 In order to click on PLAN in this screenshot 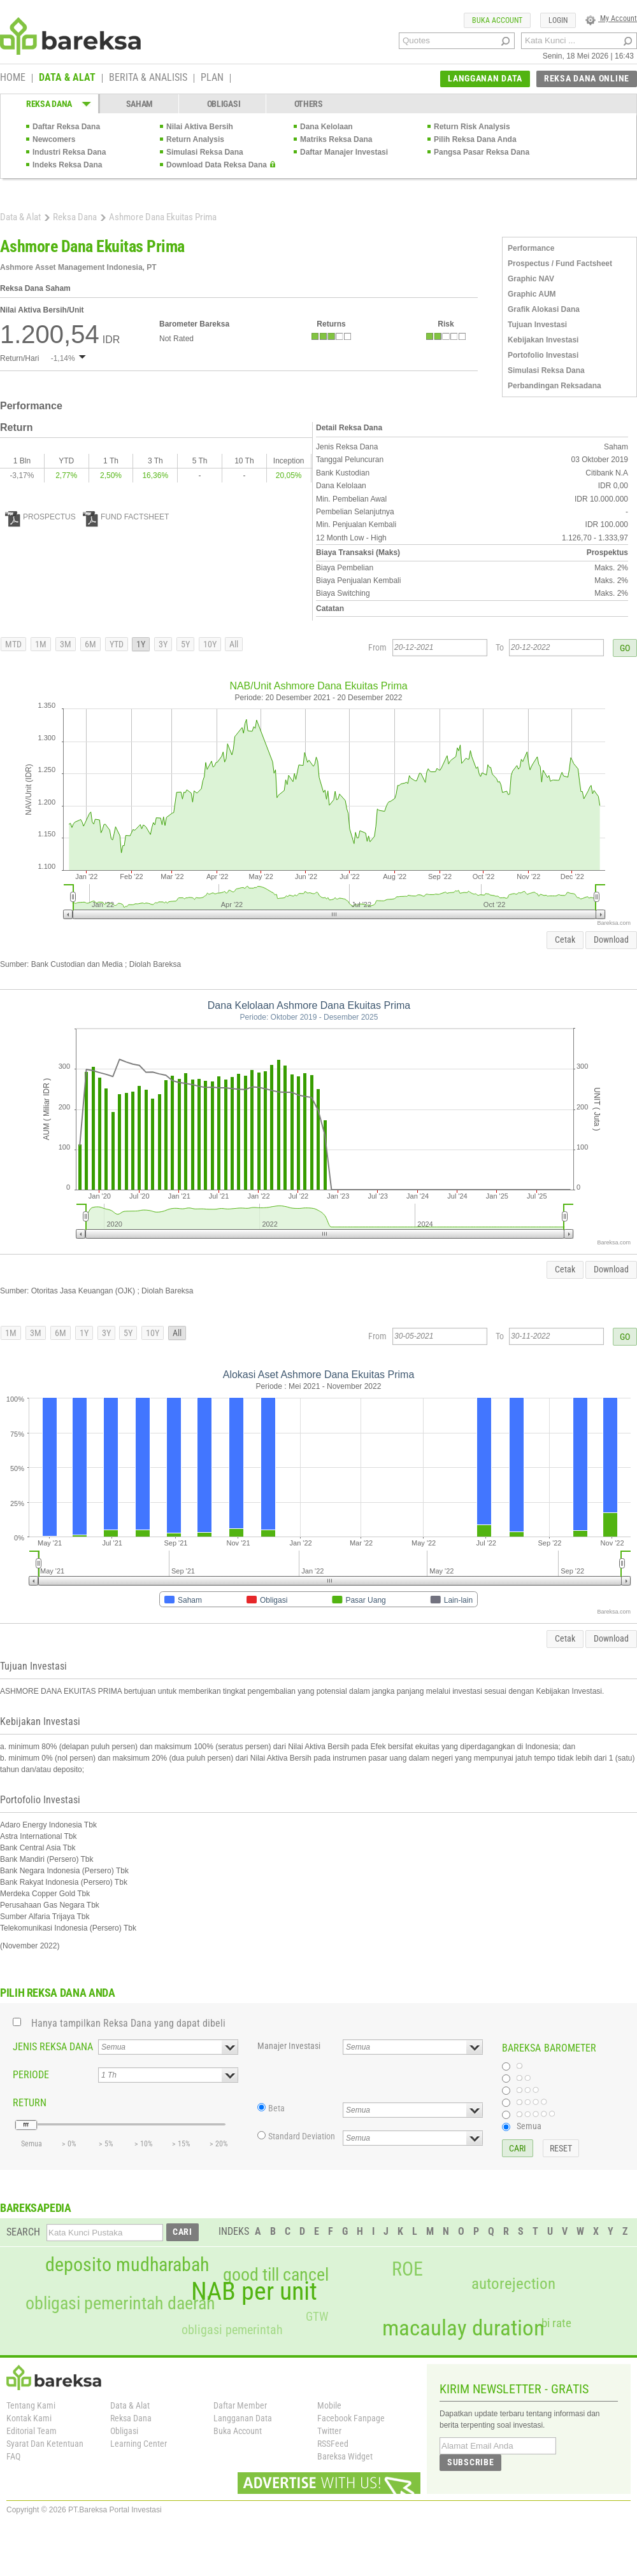, I will do `click(212, 78)`.